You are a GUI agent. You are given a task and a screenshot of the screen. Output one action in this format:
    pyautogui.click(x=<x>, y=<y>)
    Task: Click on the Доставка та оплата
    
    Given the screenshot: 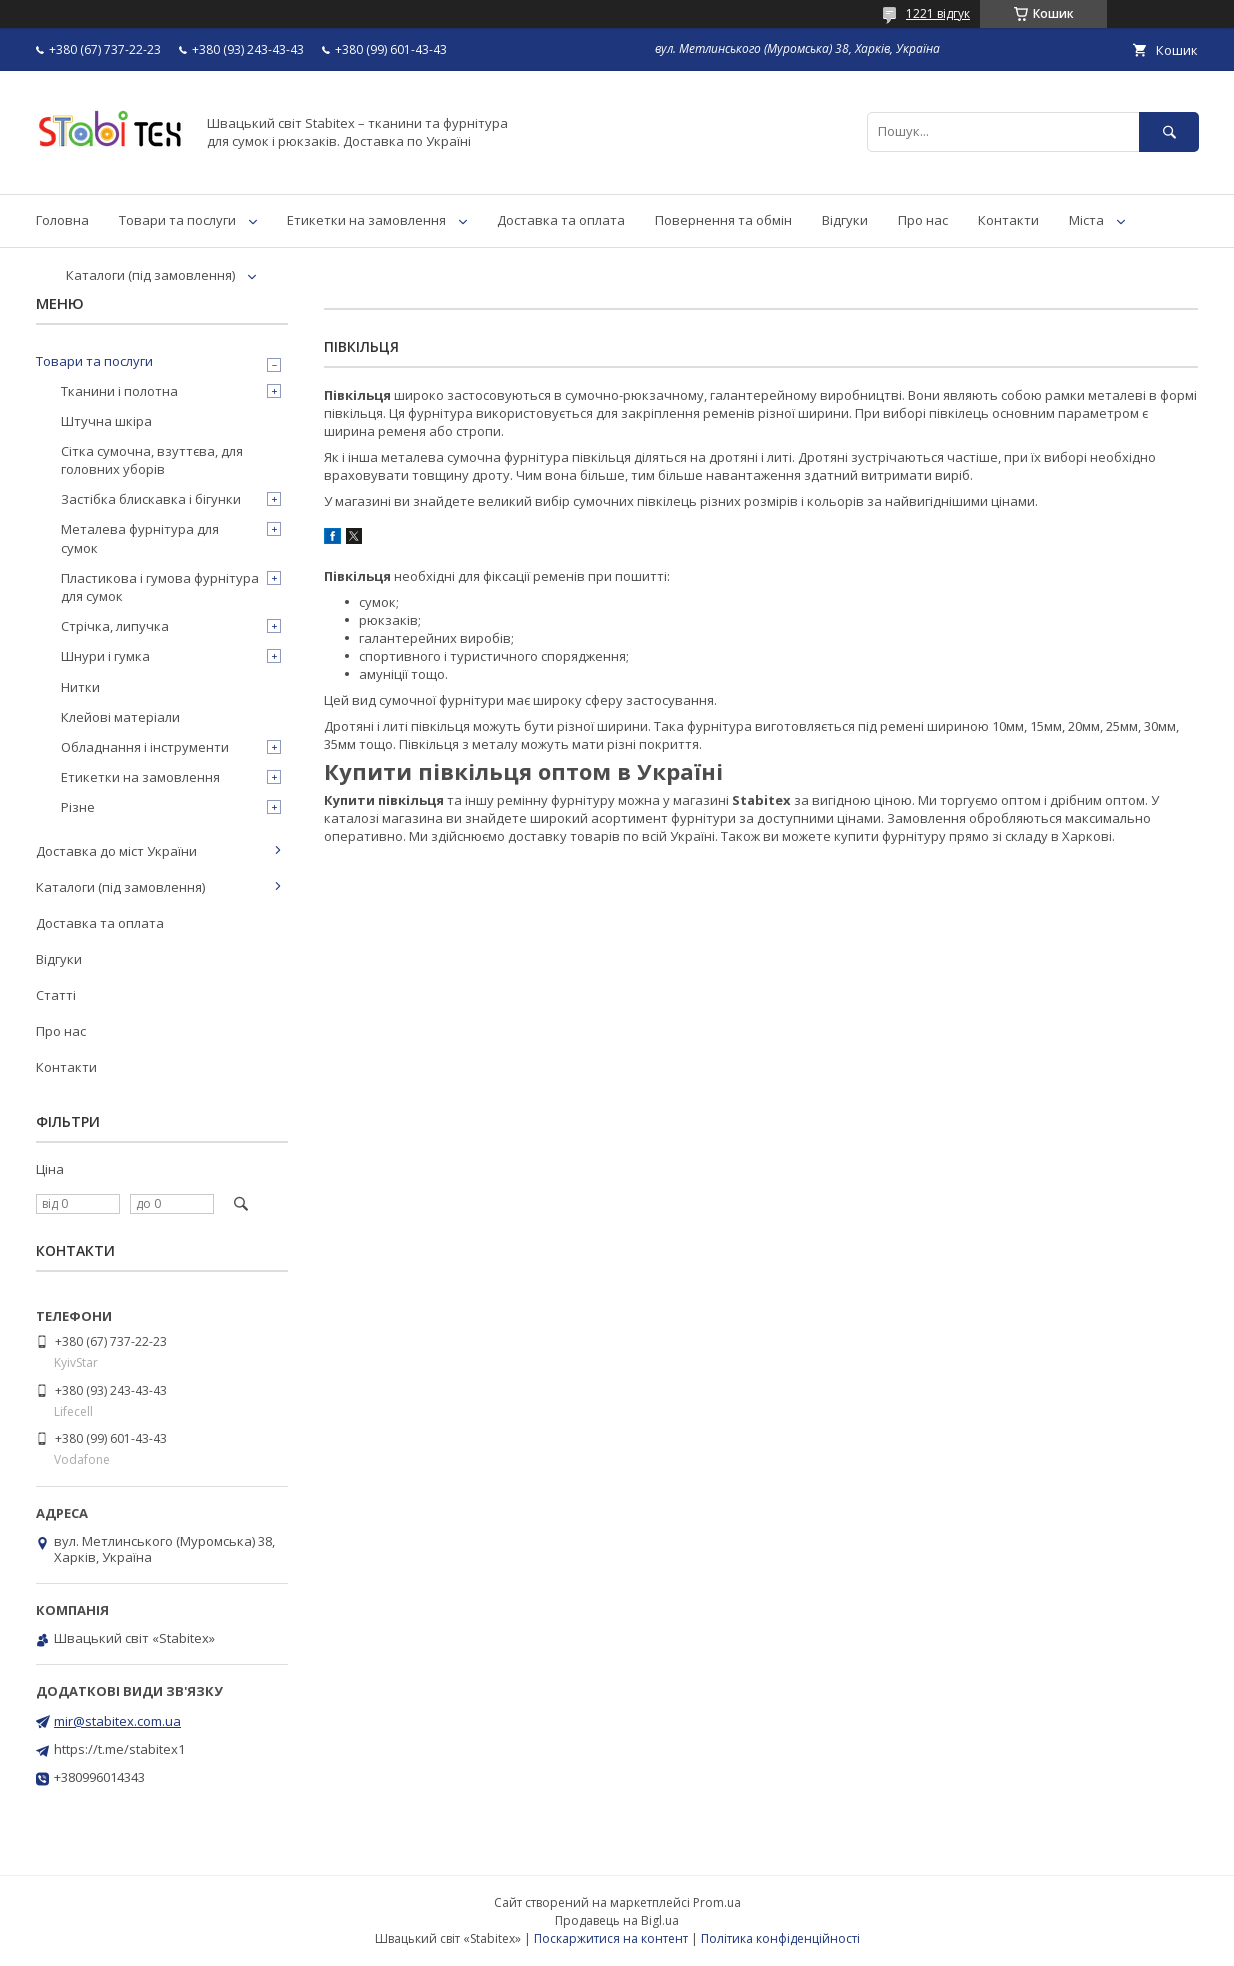 What is the action you would take?
    pyautogui.click(x=561, y=220)
    